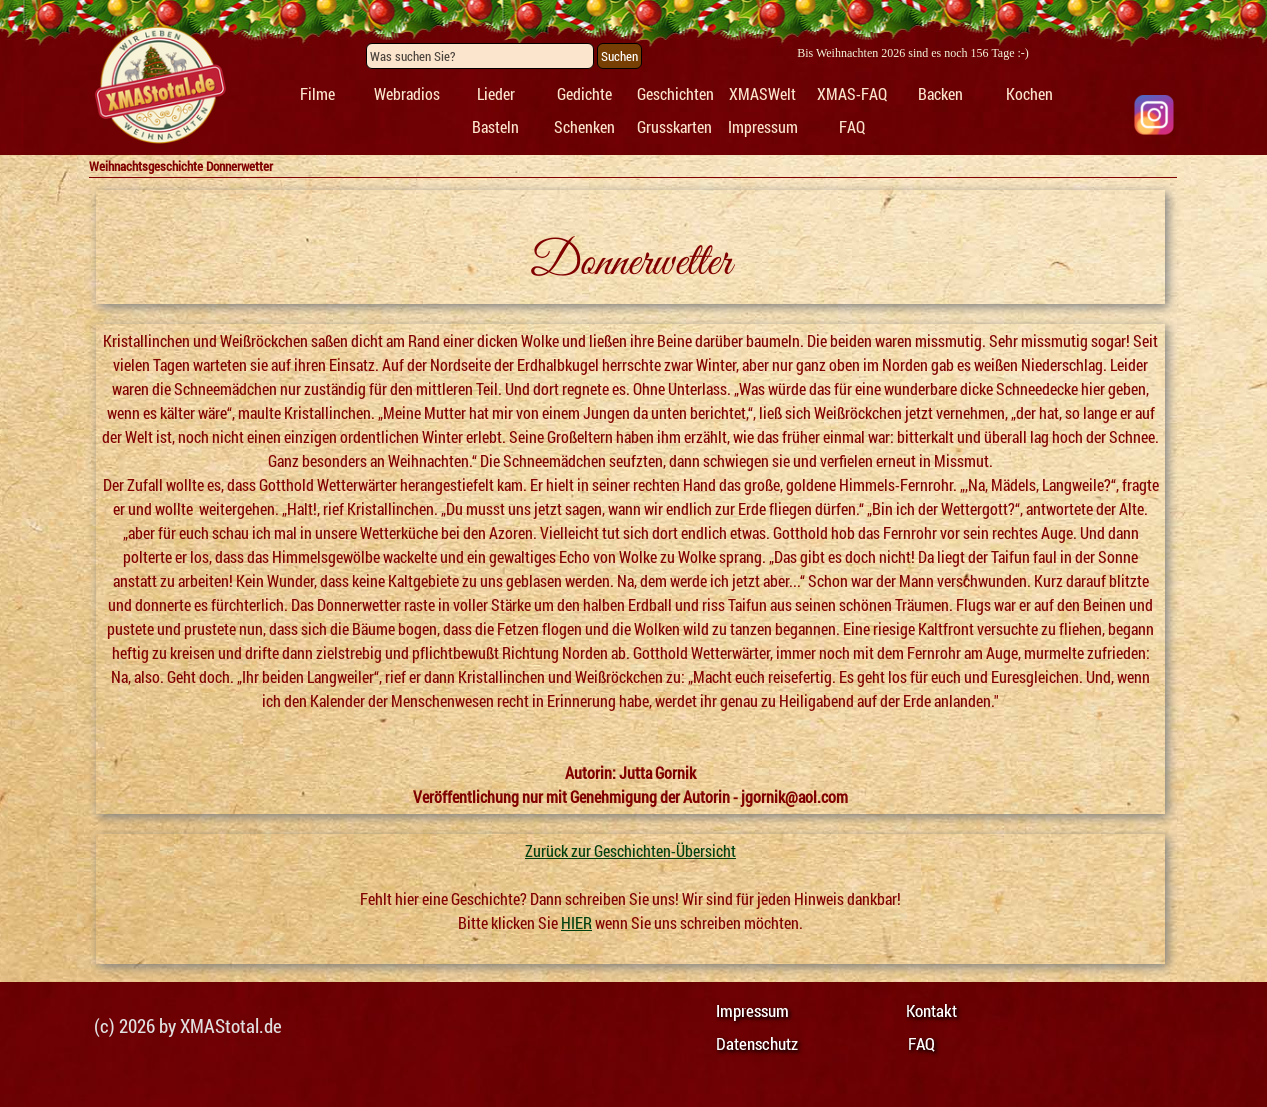  Describe the element at coordinates (159, 86) in the screenshot. I see `[tabpanel]` at that location.